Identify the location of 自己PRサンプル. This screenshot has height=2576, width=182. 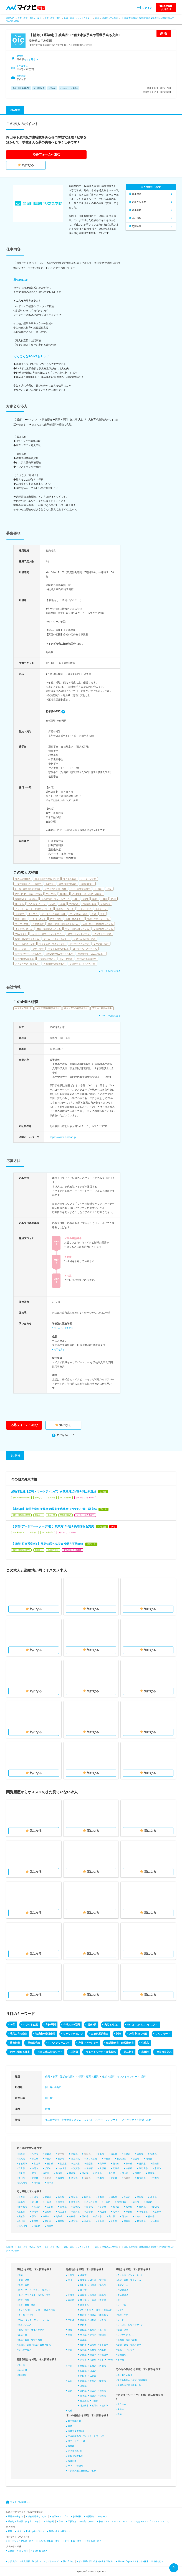
(60, 2516).